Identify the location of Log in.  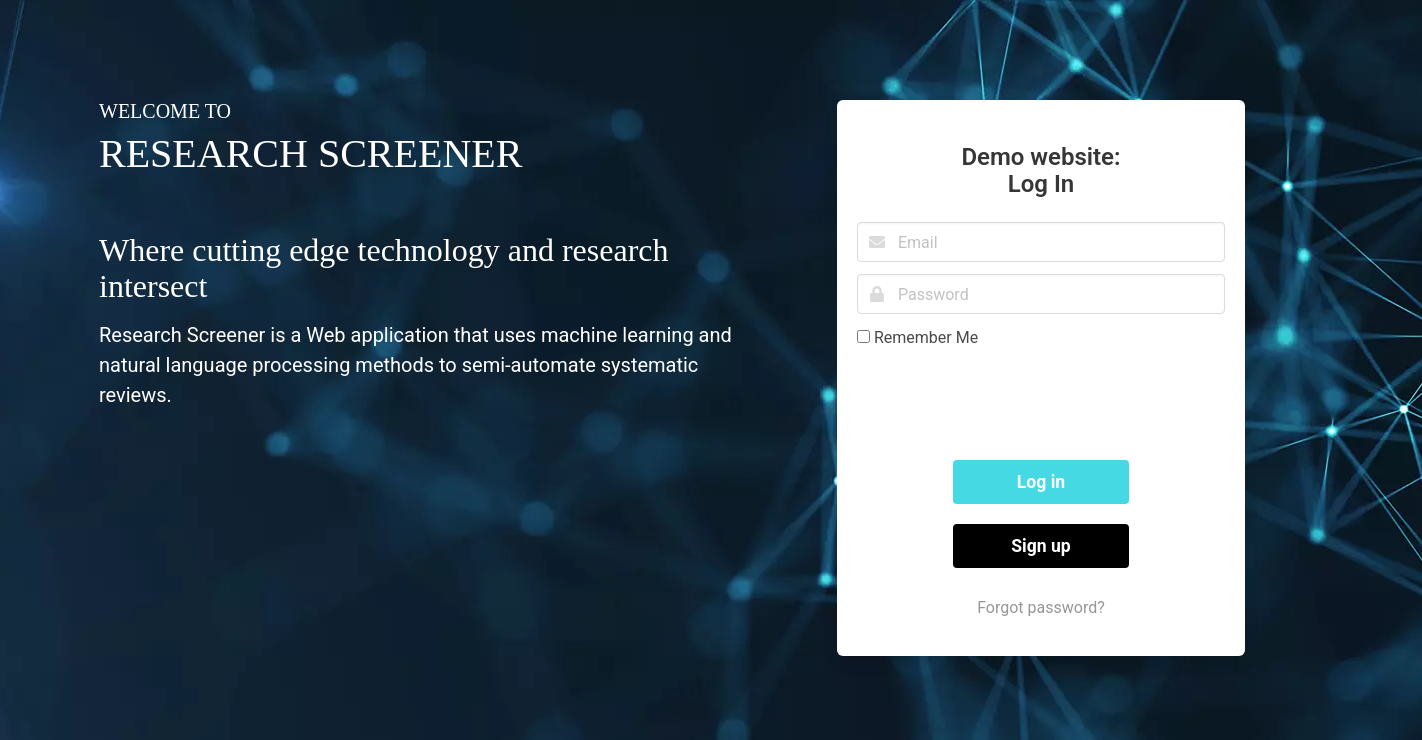
(1041, 482).